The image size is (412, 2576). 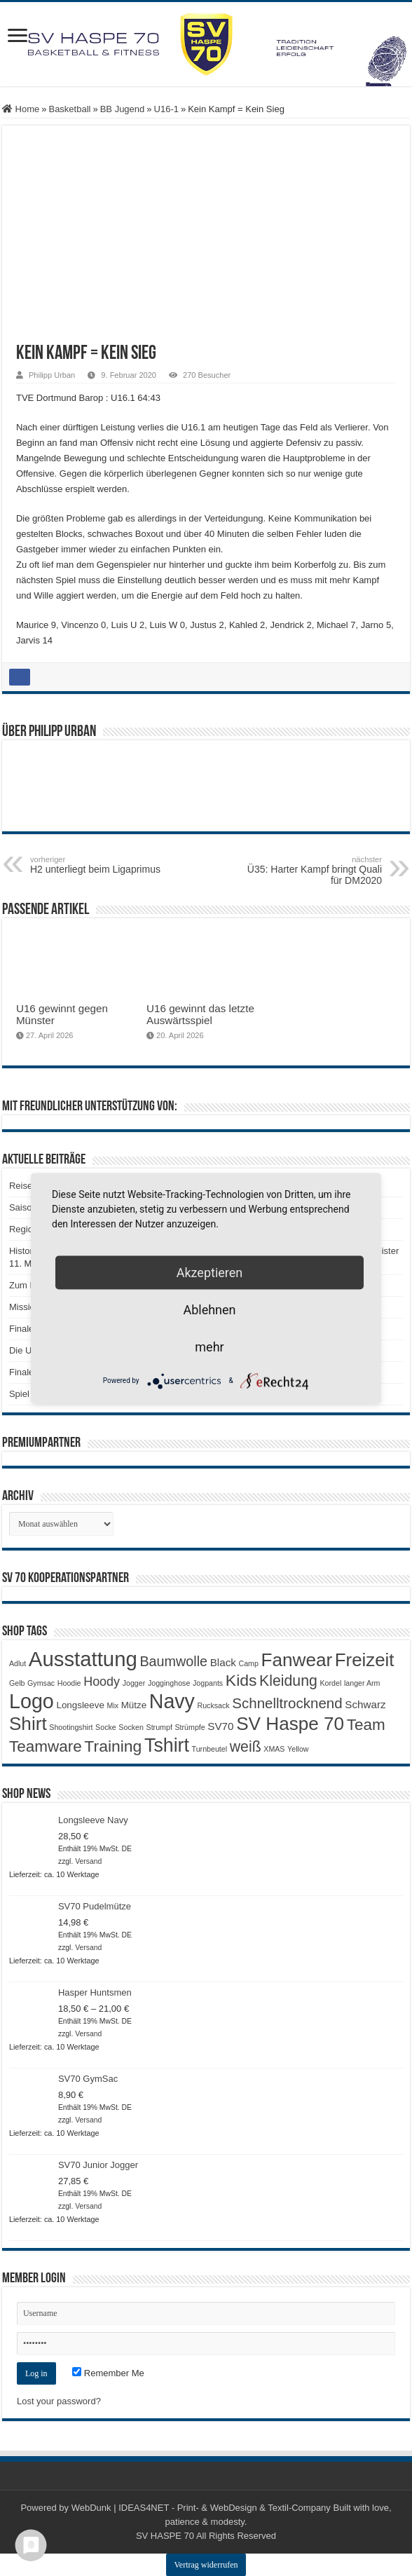 What do you see at coordinates (169, 1683) in the screenshot?
I see `Jogginghose [Jogginghose (1 Produkt)]` at bounding box center [169, 1683].